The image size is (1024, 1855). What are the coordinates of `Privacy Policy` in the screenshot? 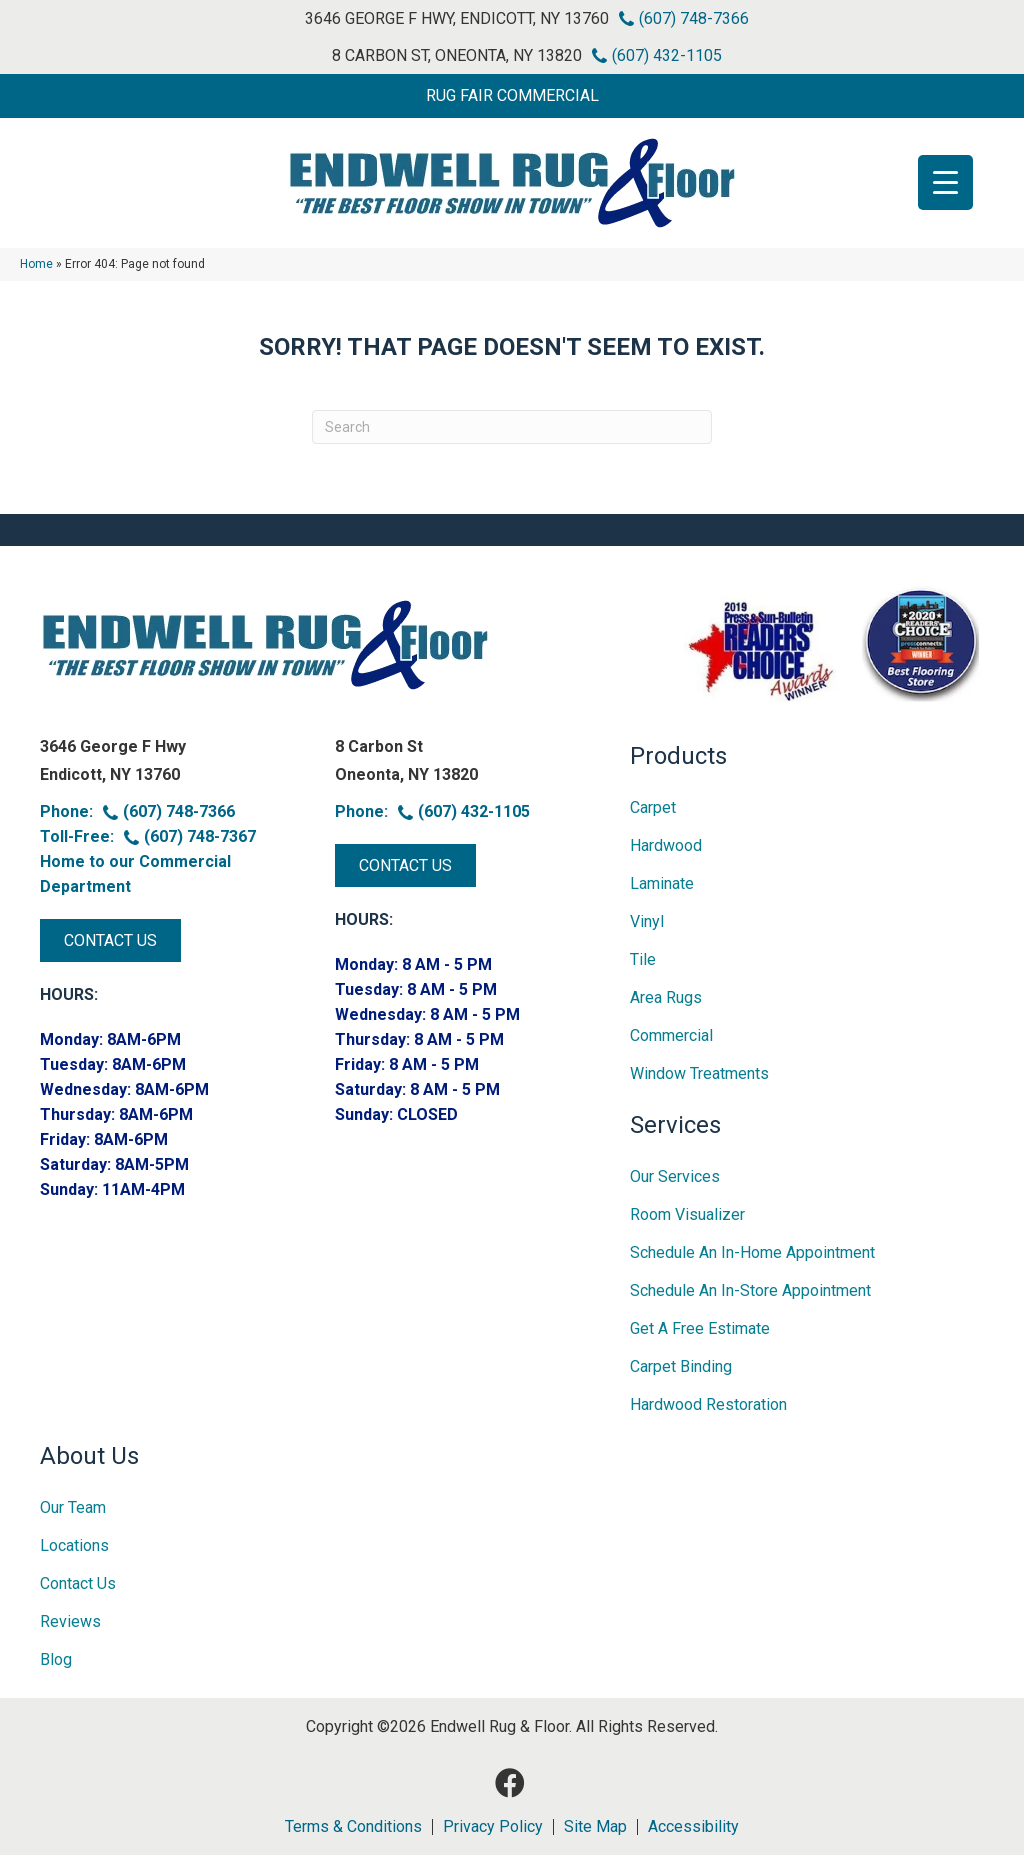 It's located at (493, 1827).